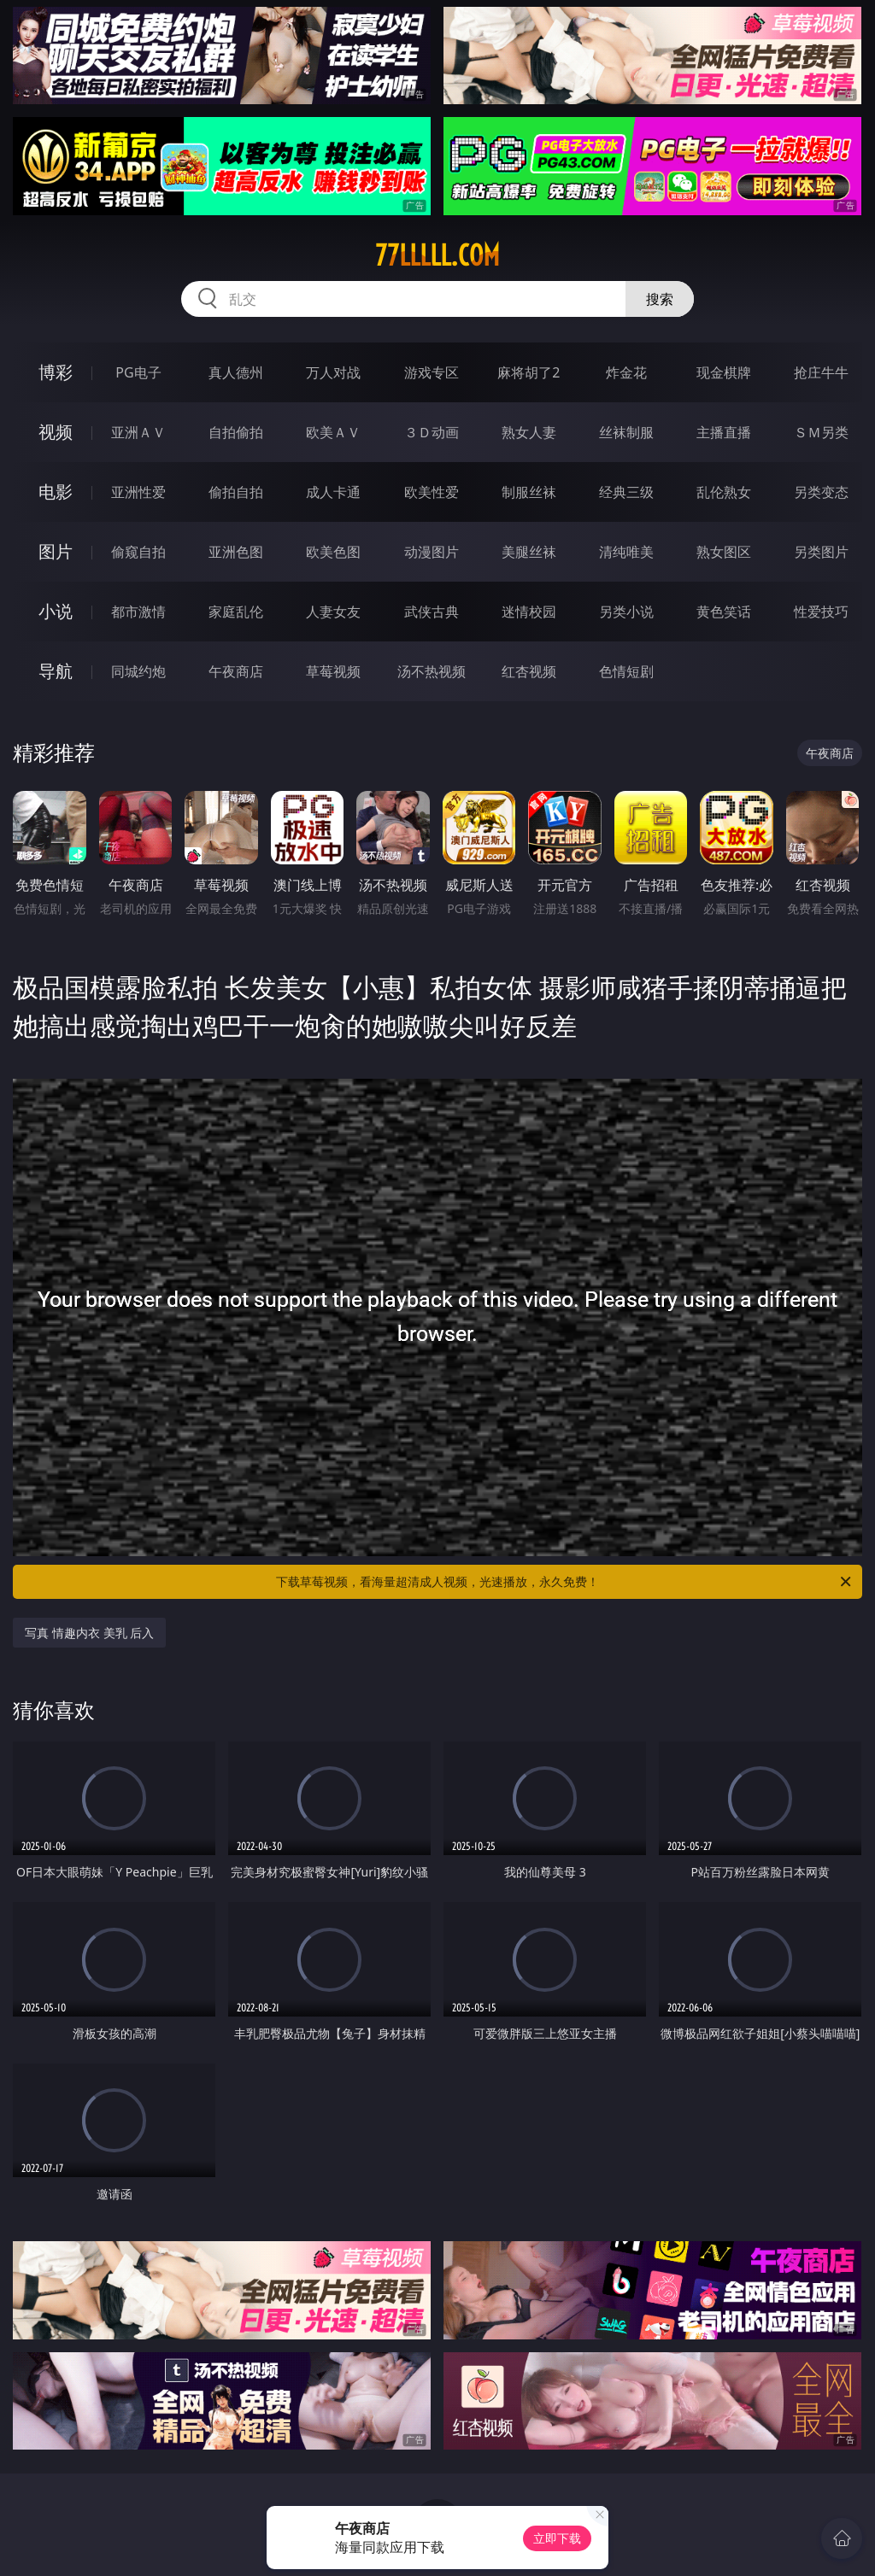 The width and height of the screenshot is (875, 2576). I want to click on 同城约炮, so click(138, 671).